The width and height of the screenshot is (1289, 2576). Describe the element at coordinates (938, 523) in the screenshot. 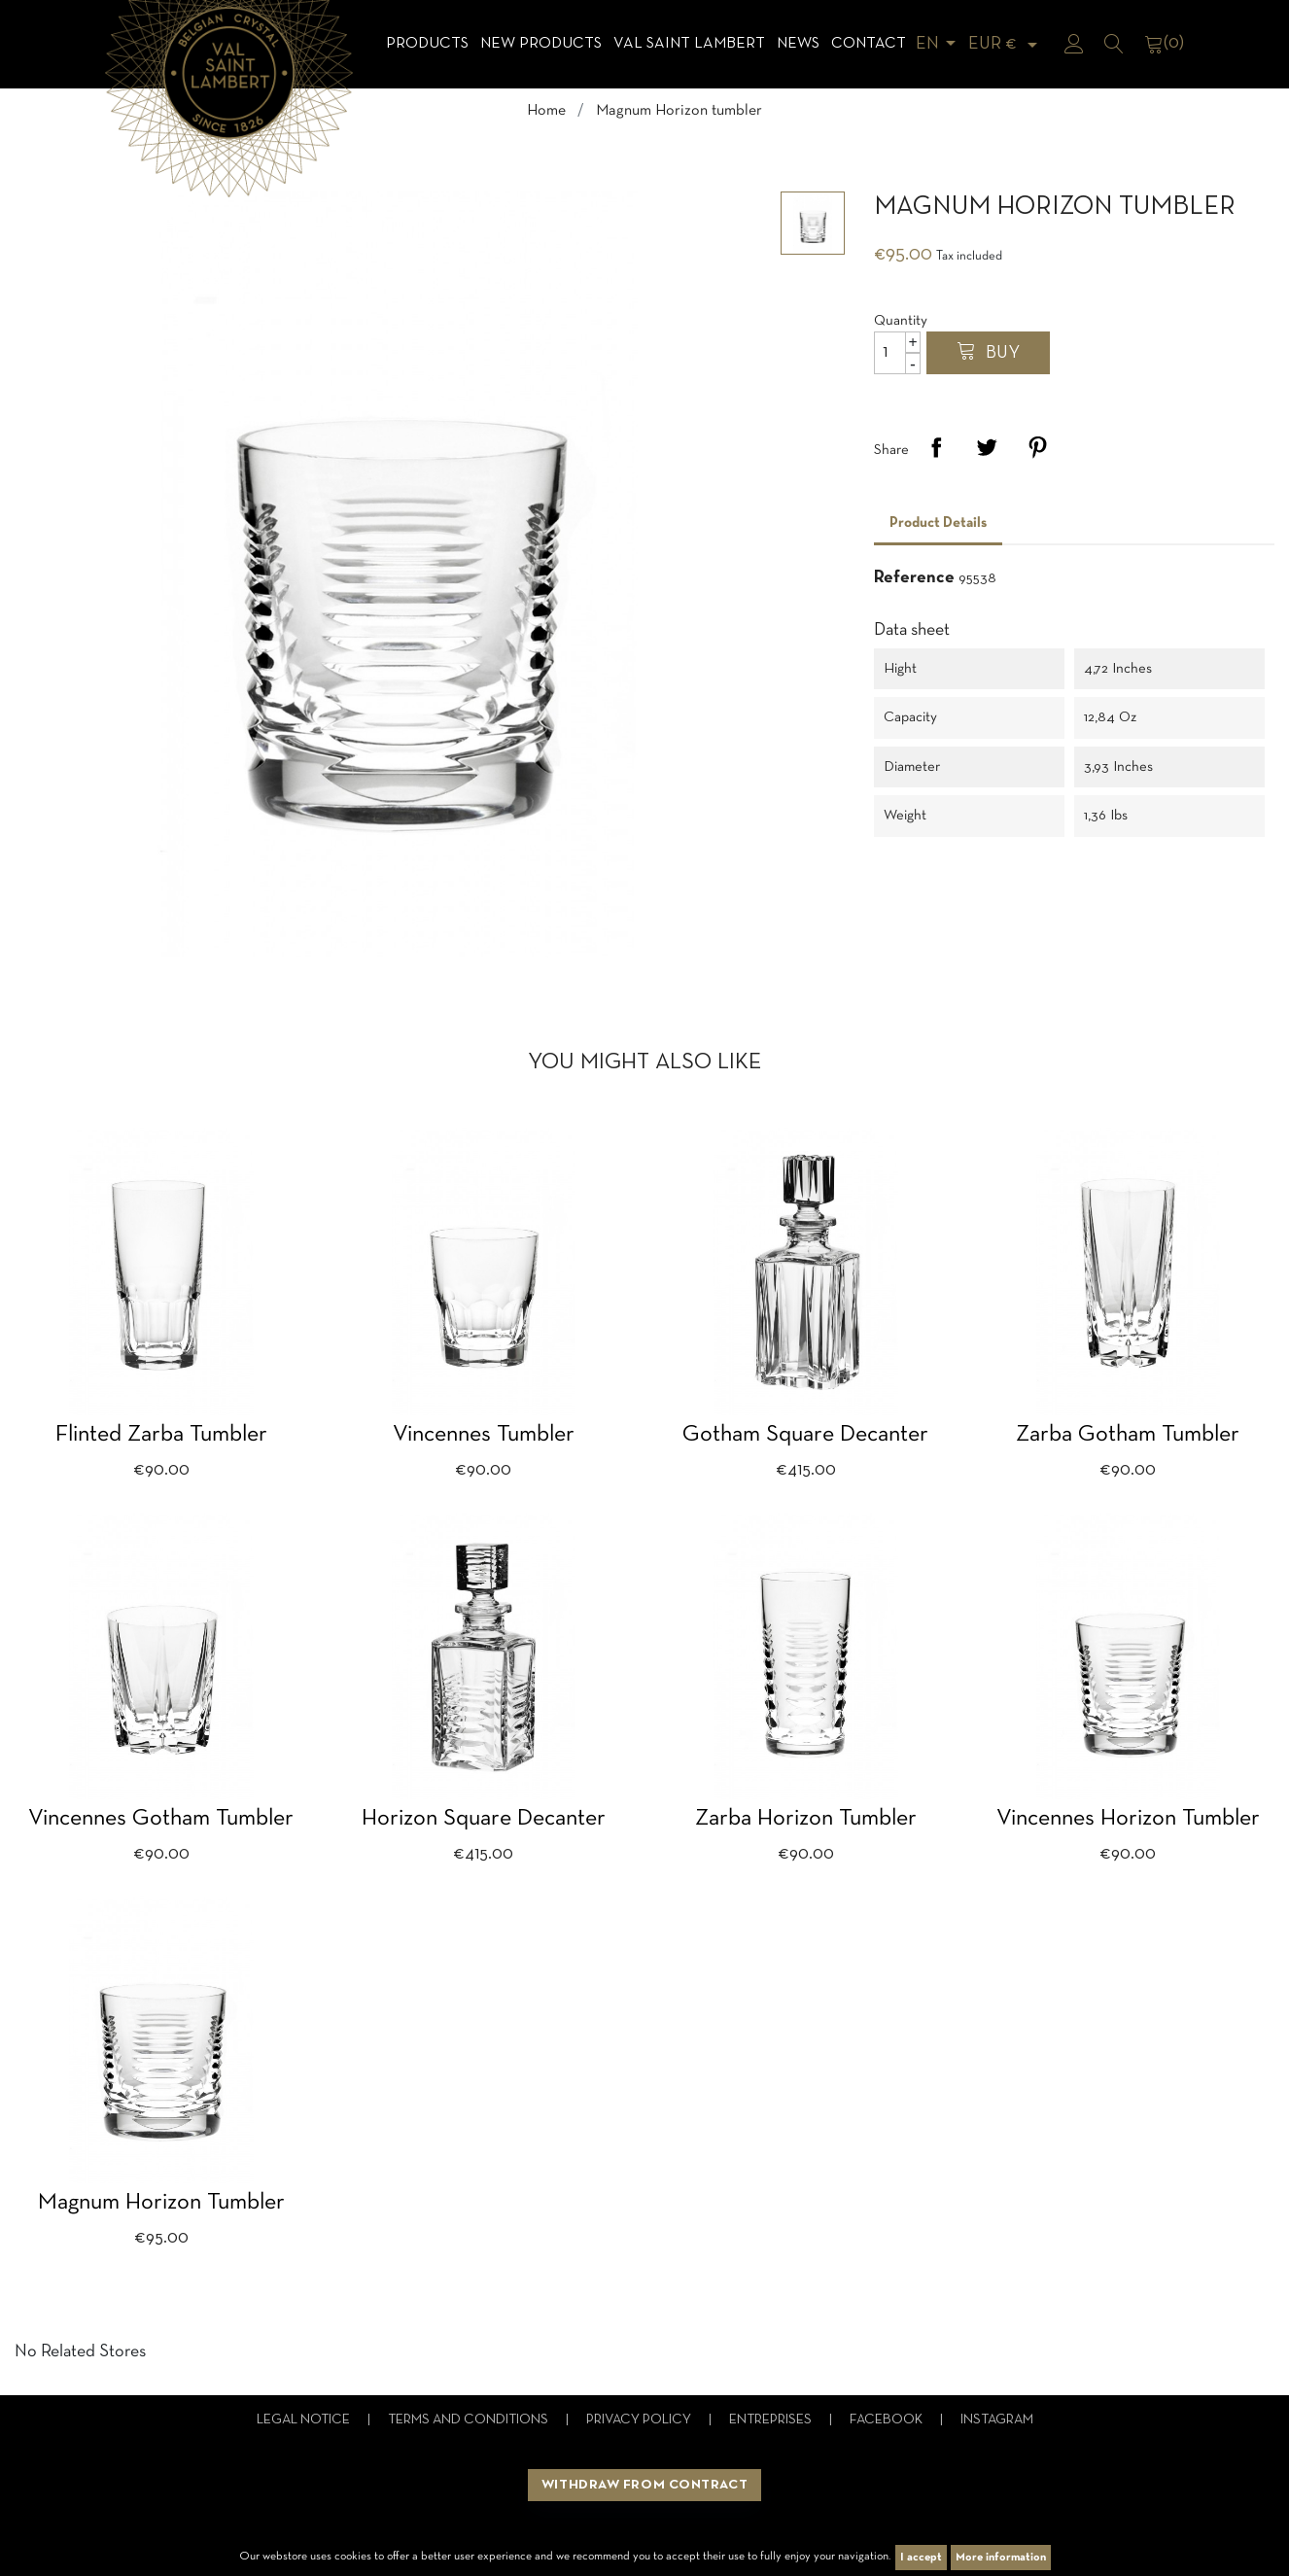

I see `Product Details [tab]` at that location.